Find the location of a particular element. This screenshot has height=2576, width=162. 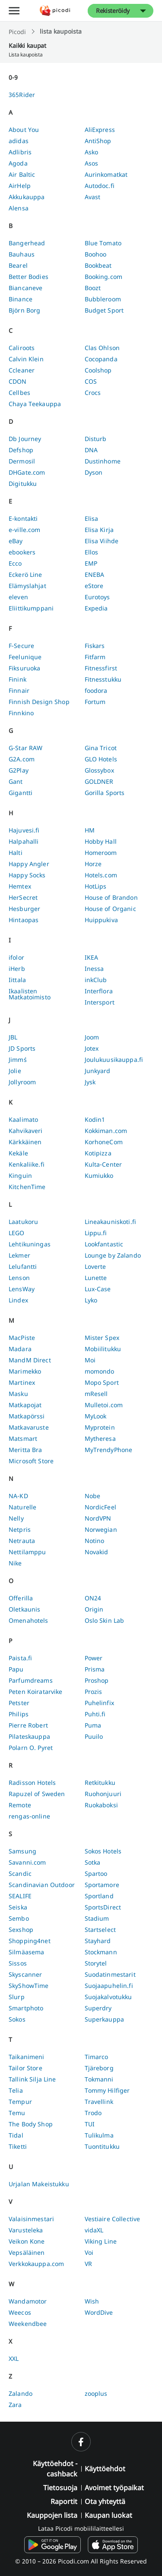

Spartoo is located at coordinates (96, 1873).